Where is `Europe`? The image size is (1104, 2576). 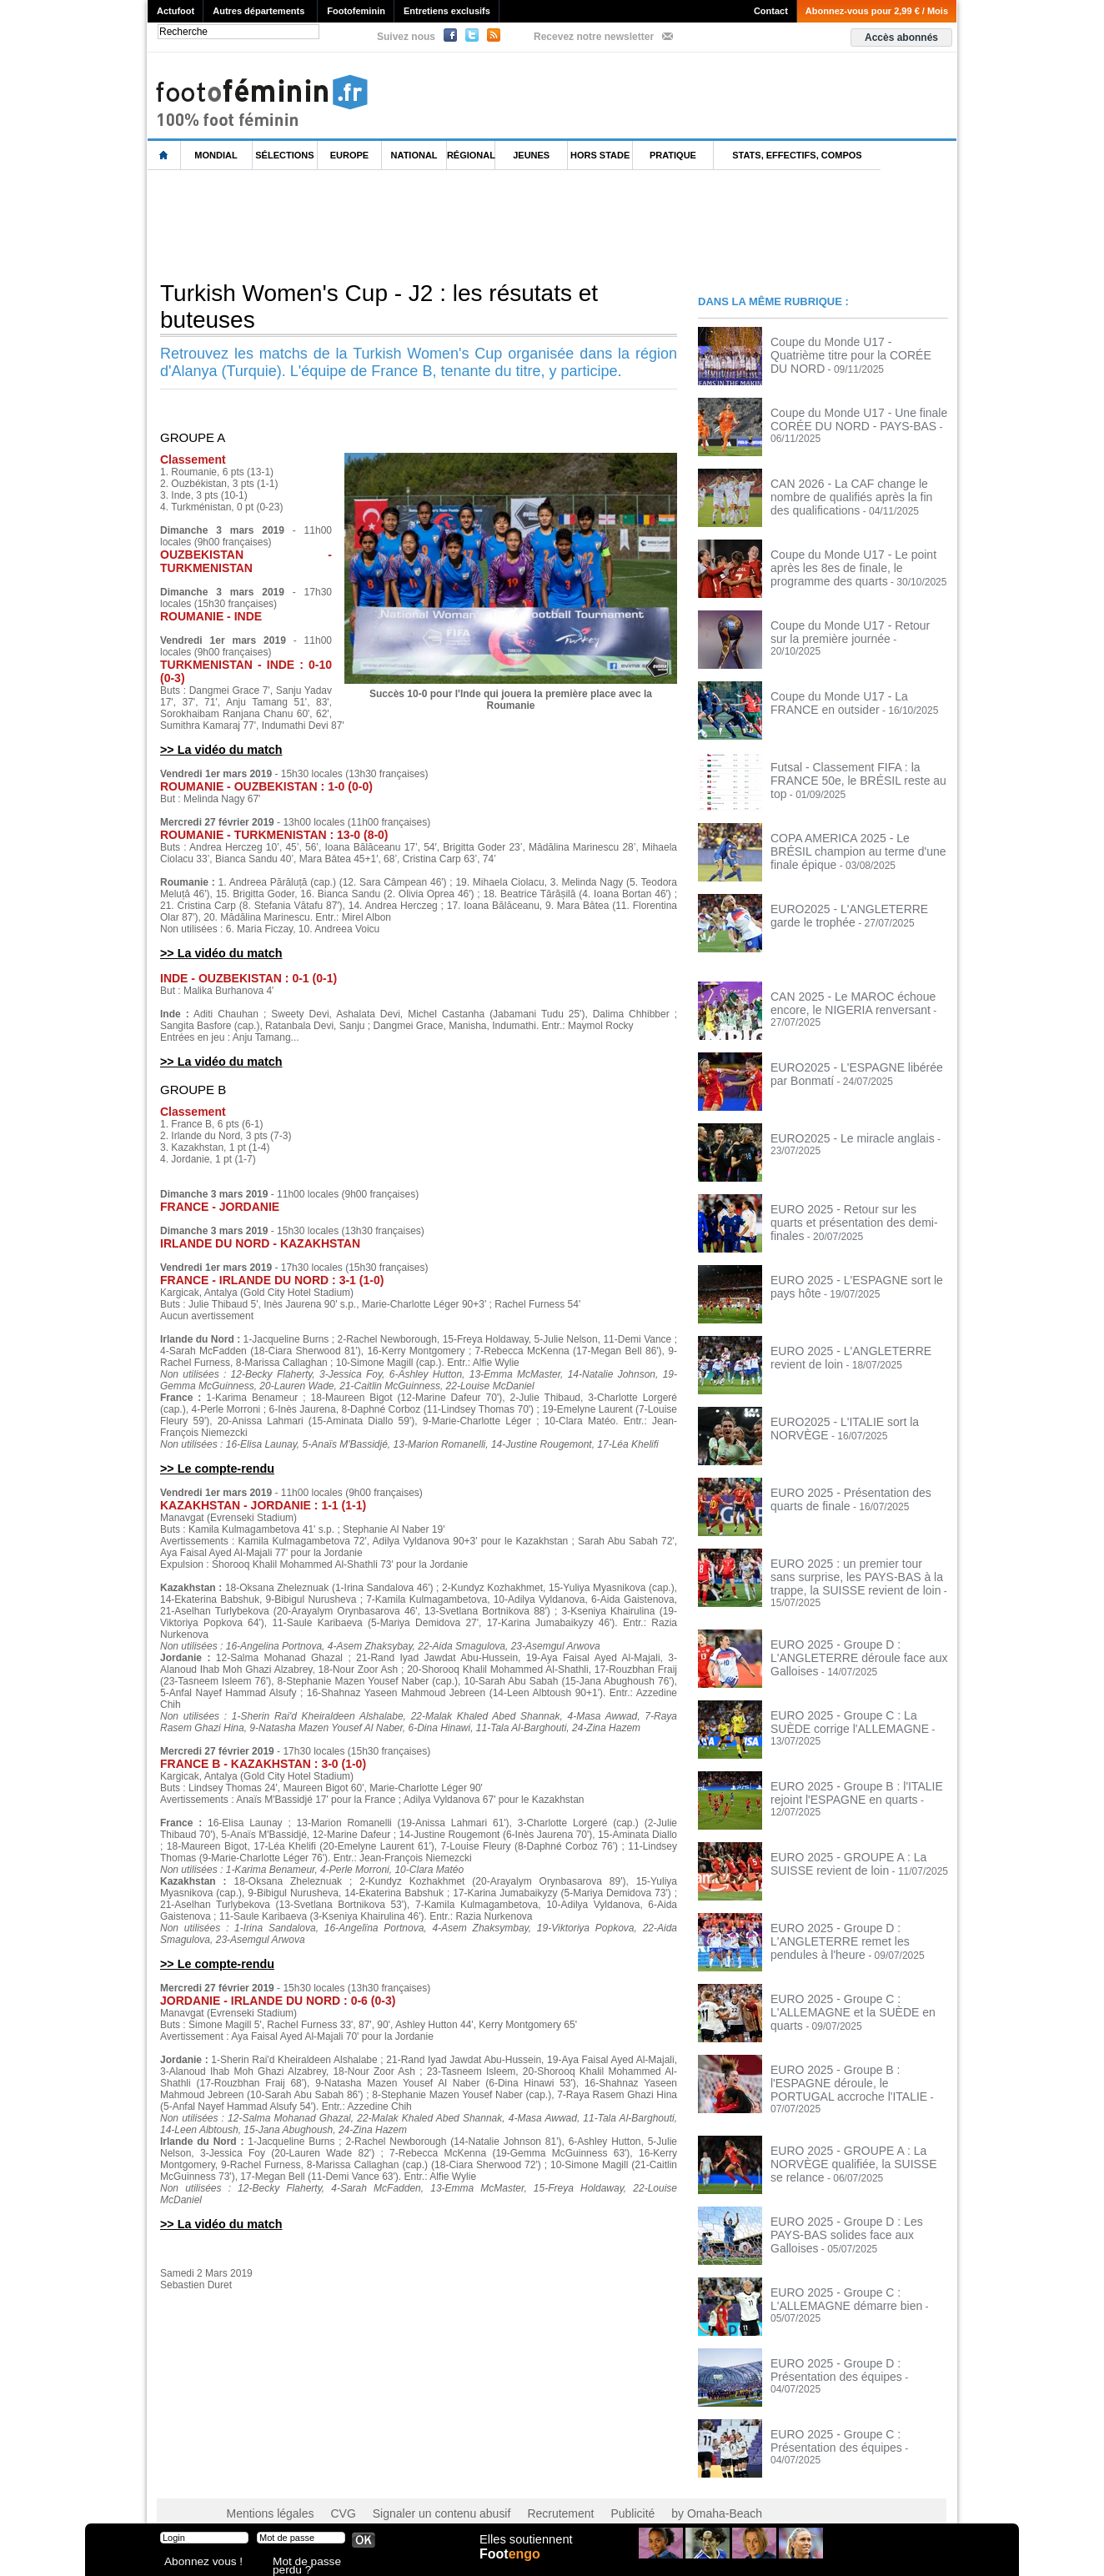
Europe is located at coordinates (349, 155).